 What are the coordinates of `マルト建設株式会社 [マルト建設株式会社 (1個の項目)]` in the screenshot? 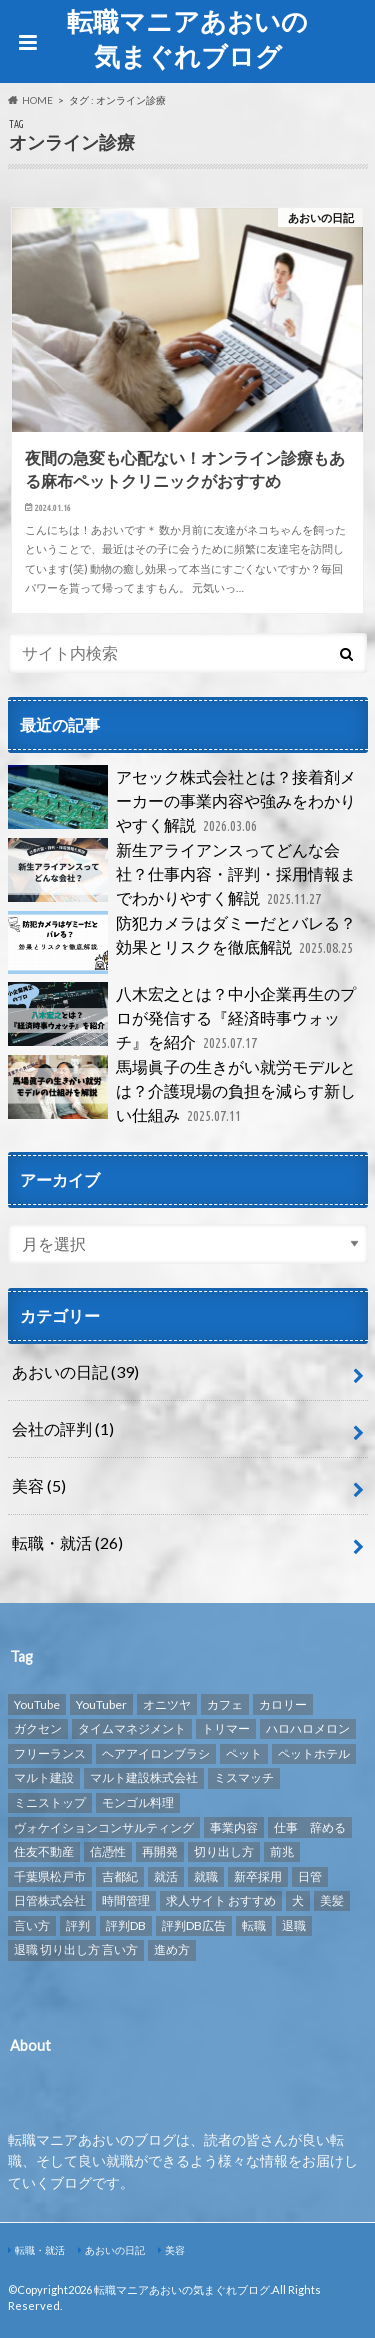 It's located at (144, 1777).